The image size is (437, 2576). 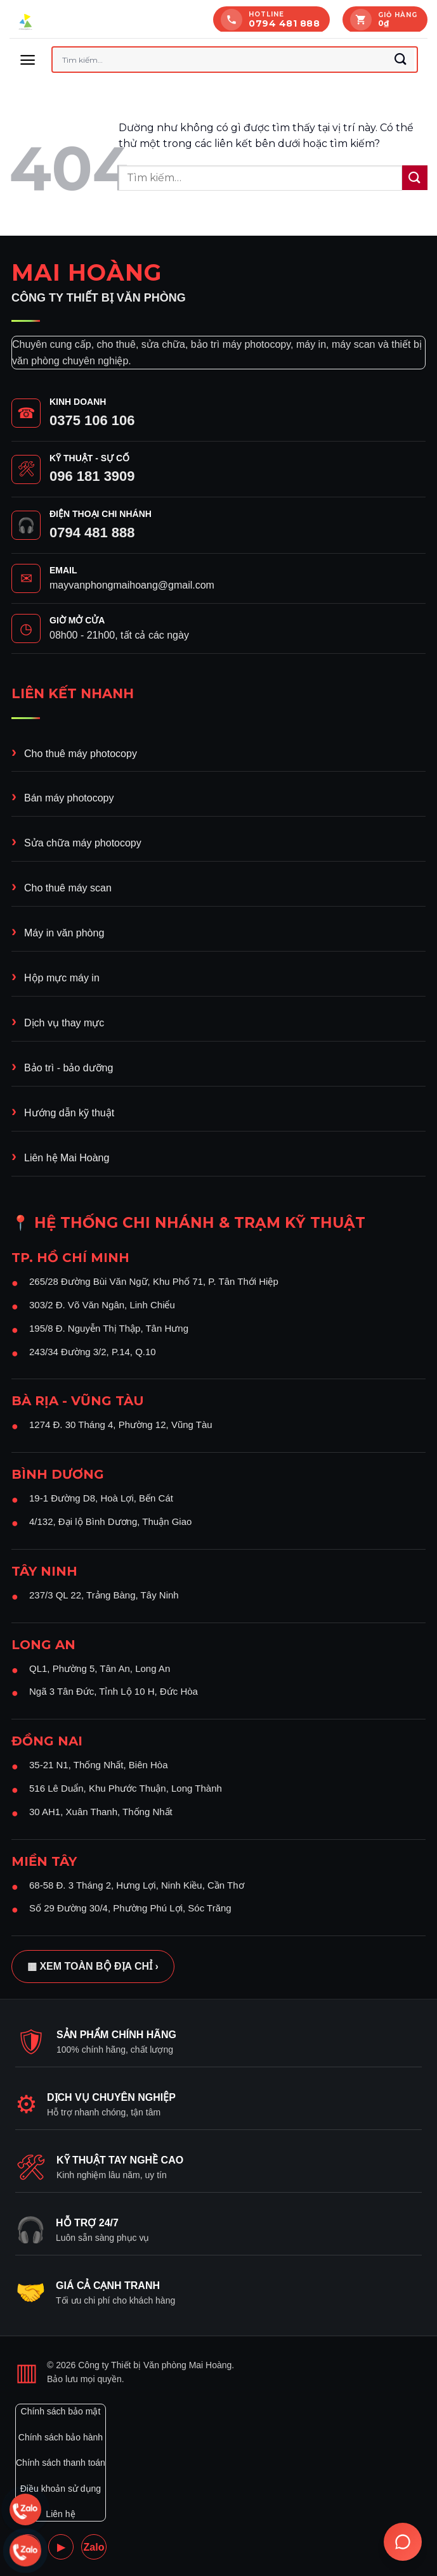 What do you see at coordinates (80, 753) in the screenshot?
I see `Cho thuê máy photocopy` at bounding box center [80, 753].